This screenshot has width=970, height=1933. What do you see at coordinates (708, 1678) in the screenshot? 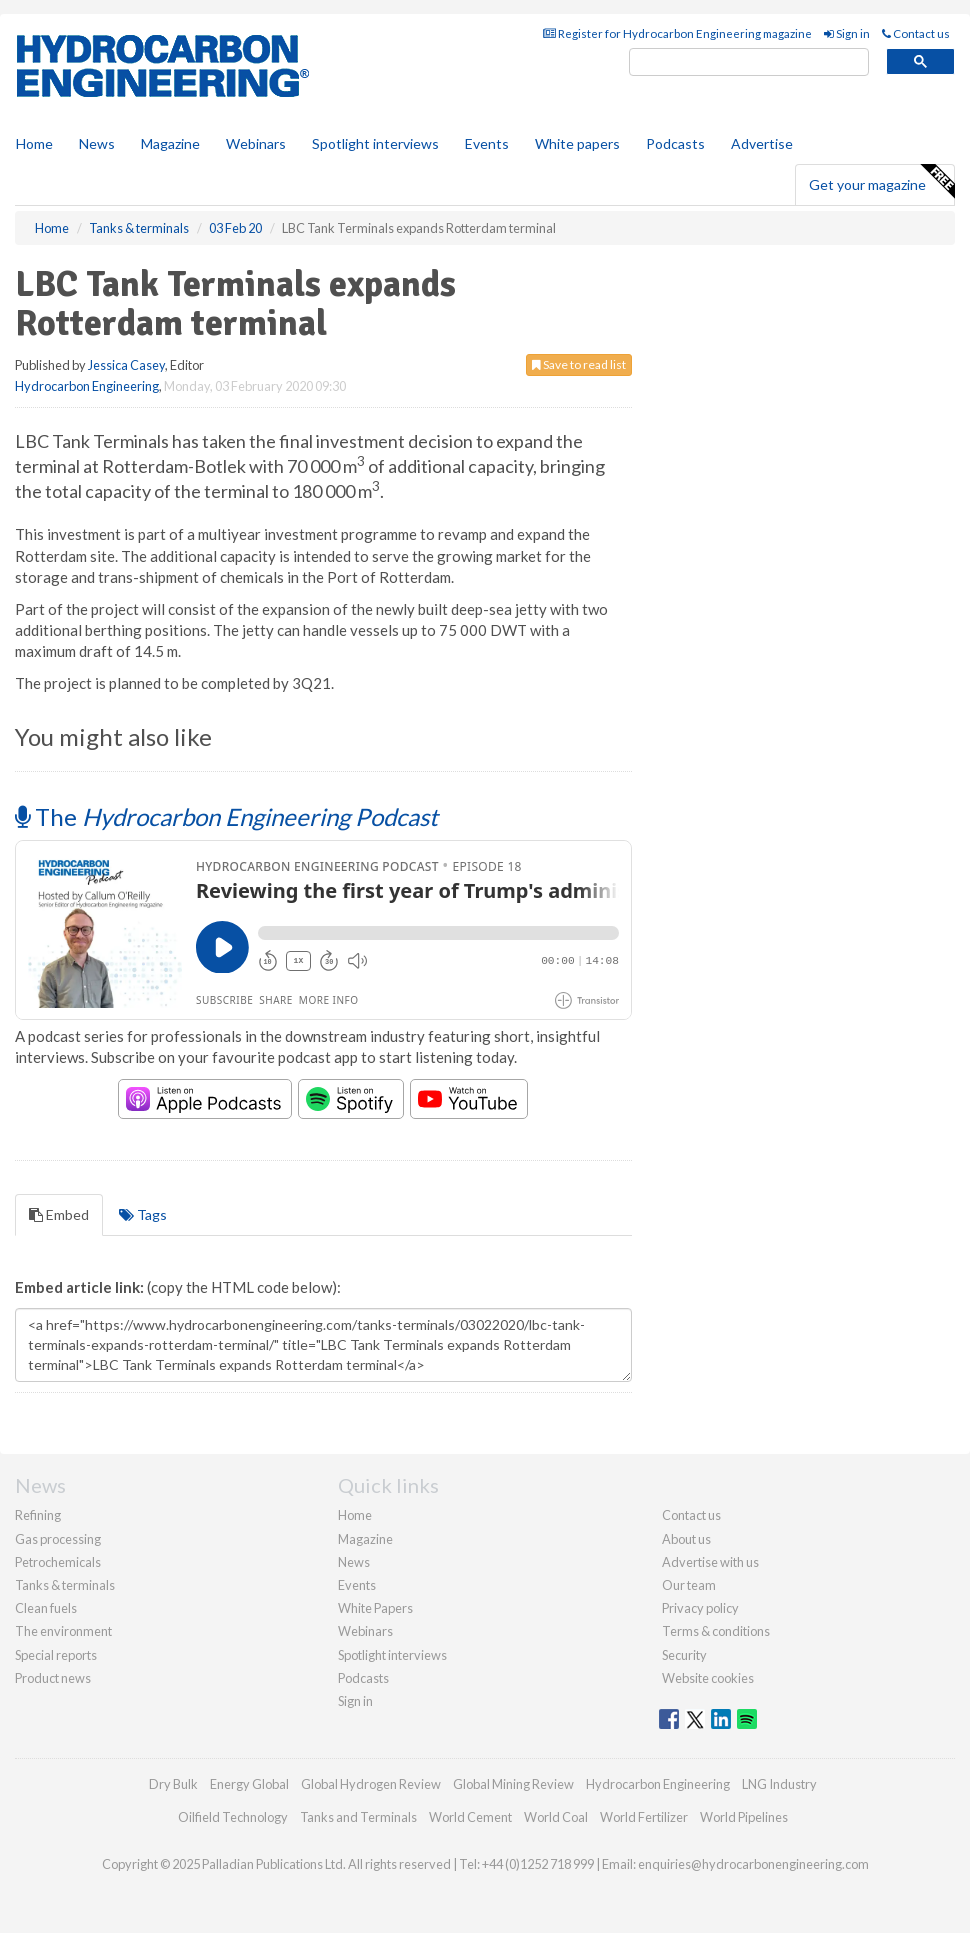
I see `Website cookies` at bounding box center [708, 1678].